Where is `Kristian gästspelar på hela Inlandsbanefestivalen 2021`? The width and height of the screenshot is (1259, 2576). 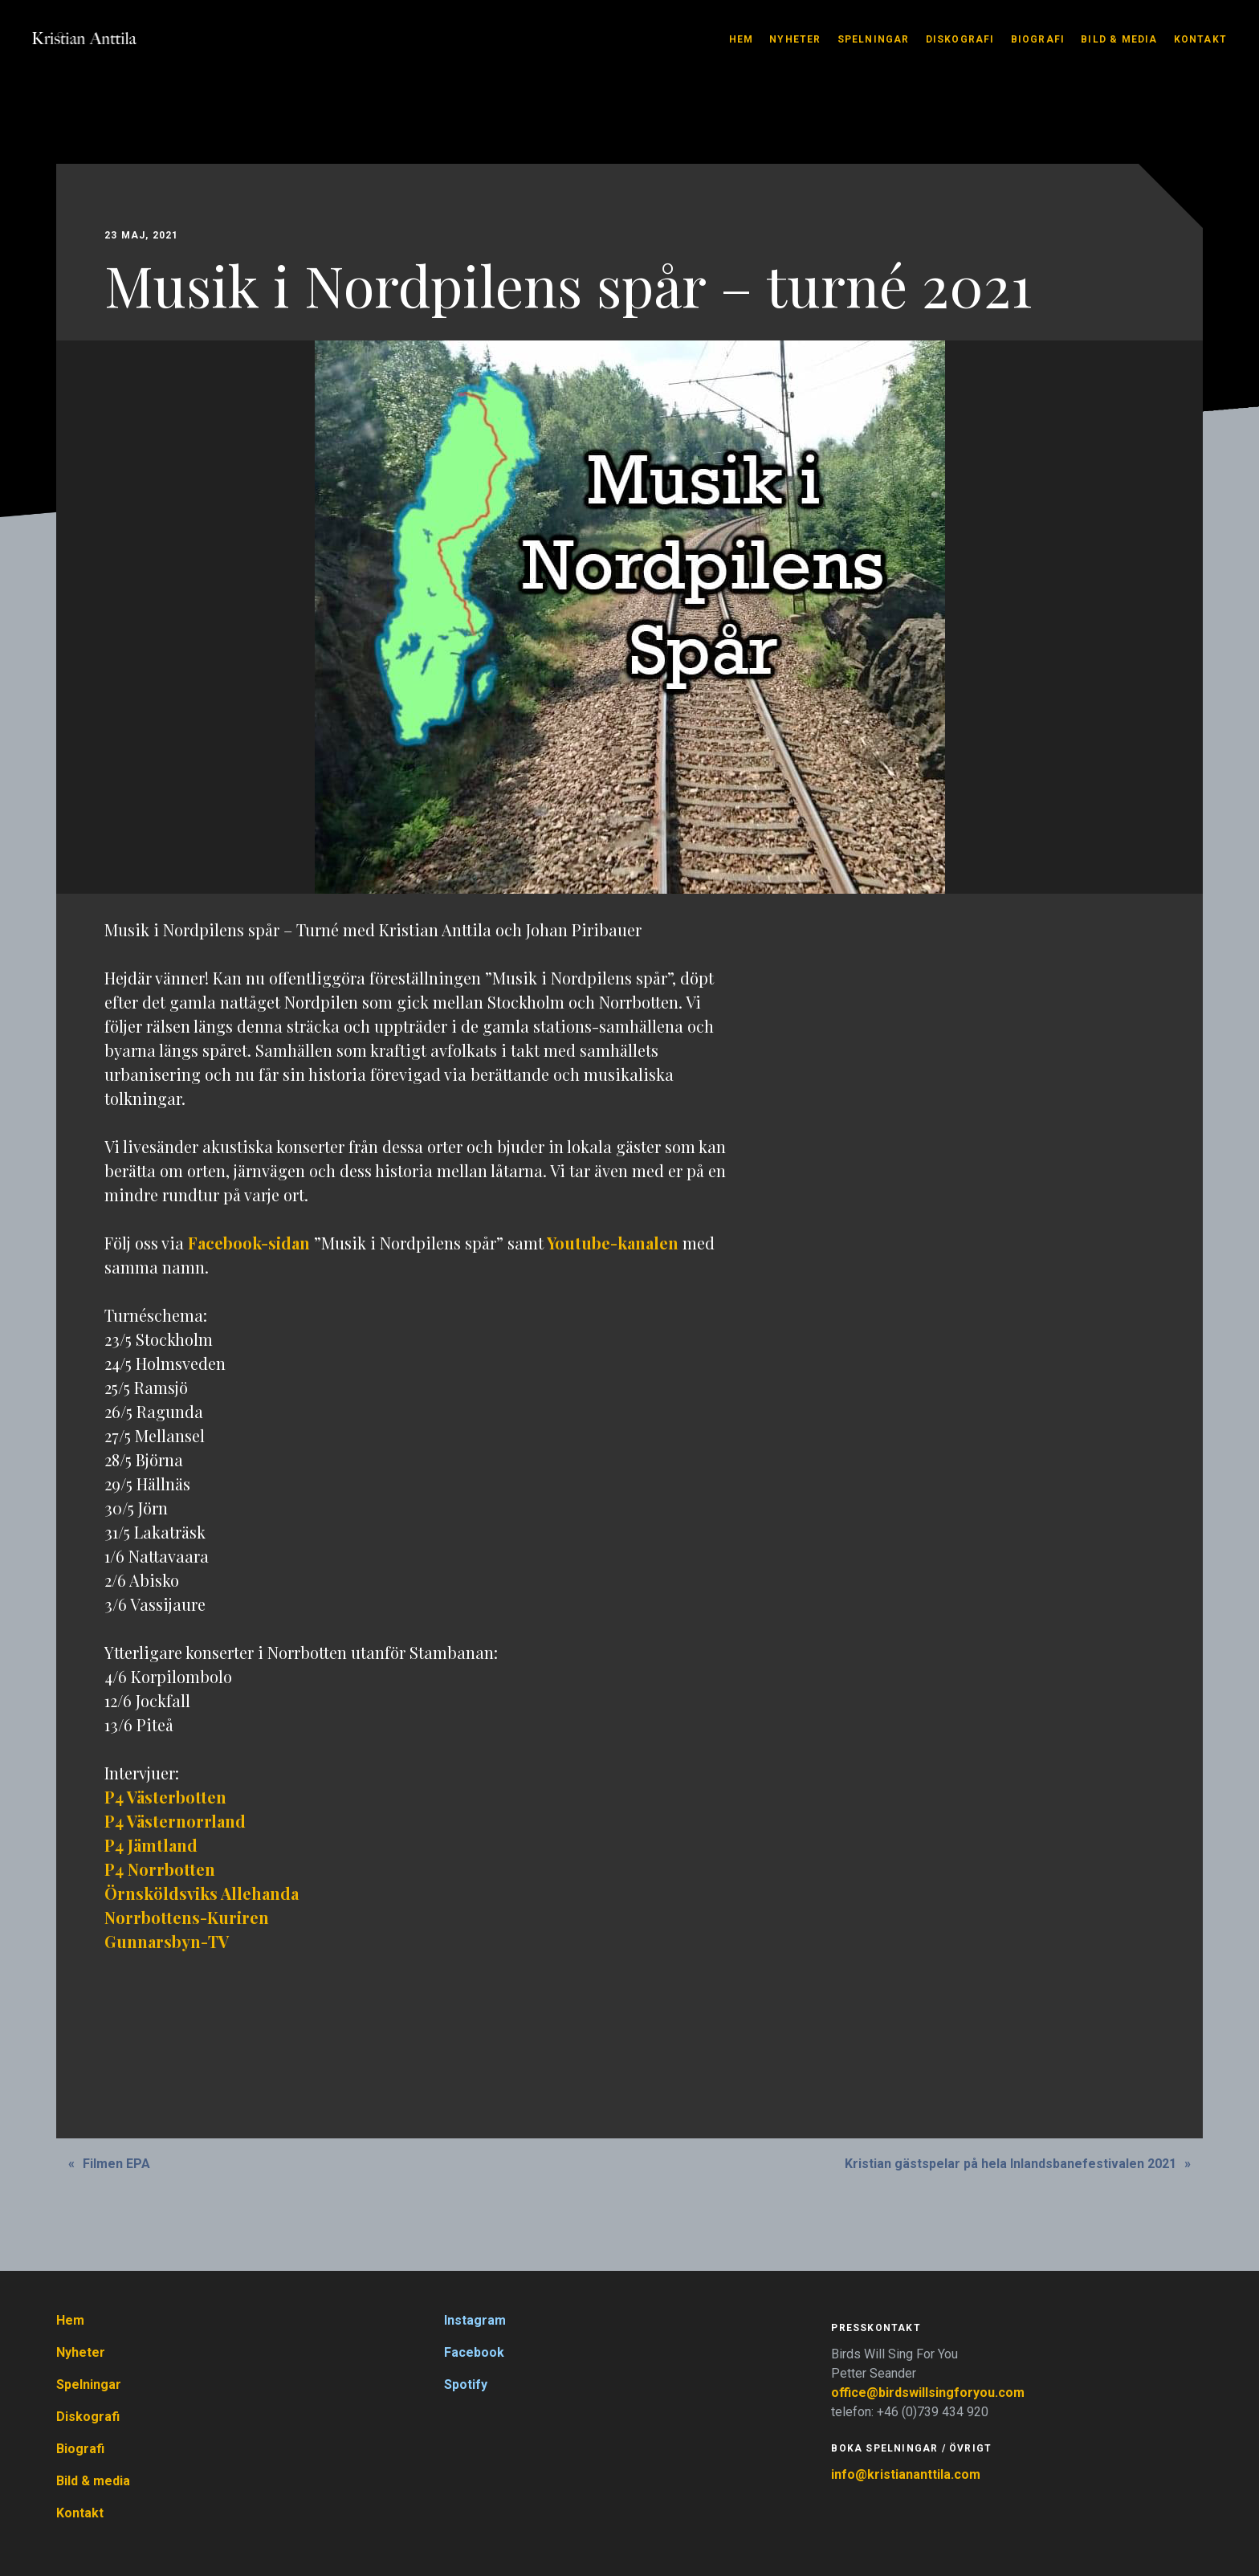
Kristian gästspelar på hela Inlandsbanefestivalen 2021 is located at coordinates (1010, 2163).